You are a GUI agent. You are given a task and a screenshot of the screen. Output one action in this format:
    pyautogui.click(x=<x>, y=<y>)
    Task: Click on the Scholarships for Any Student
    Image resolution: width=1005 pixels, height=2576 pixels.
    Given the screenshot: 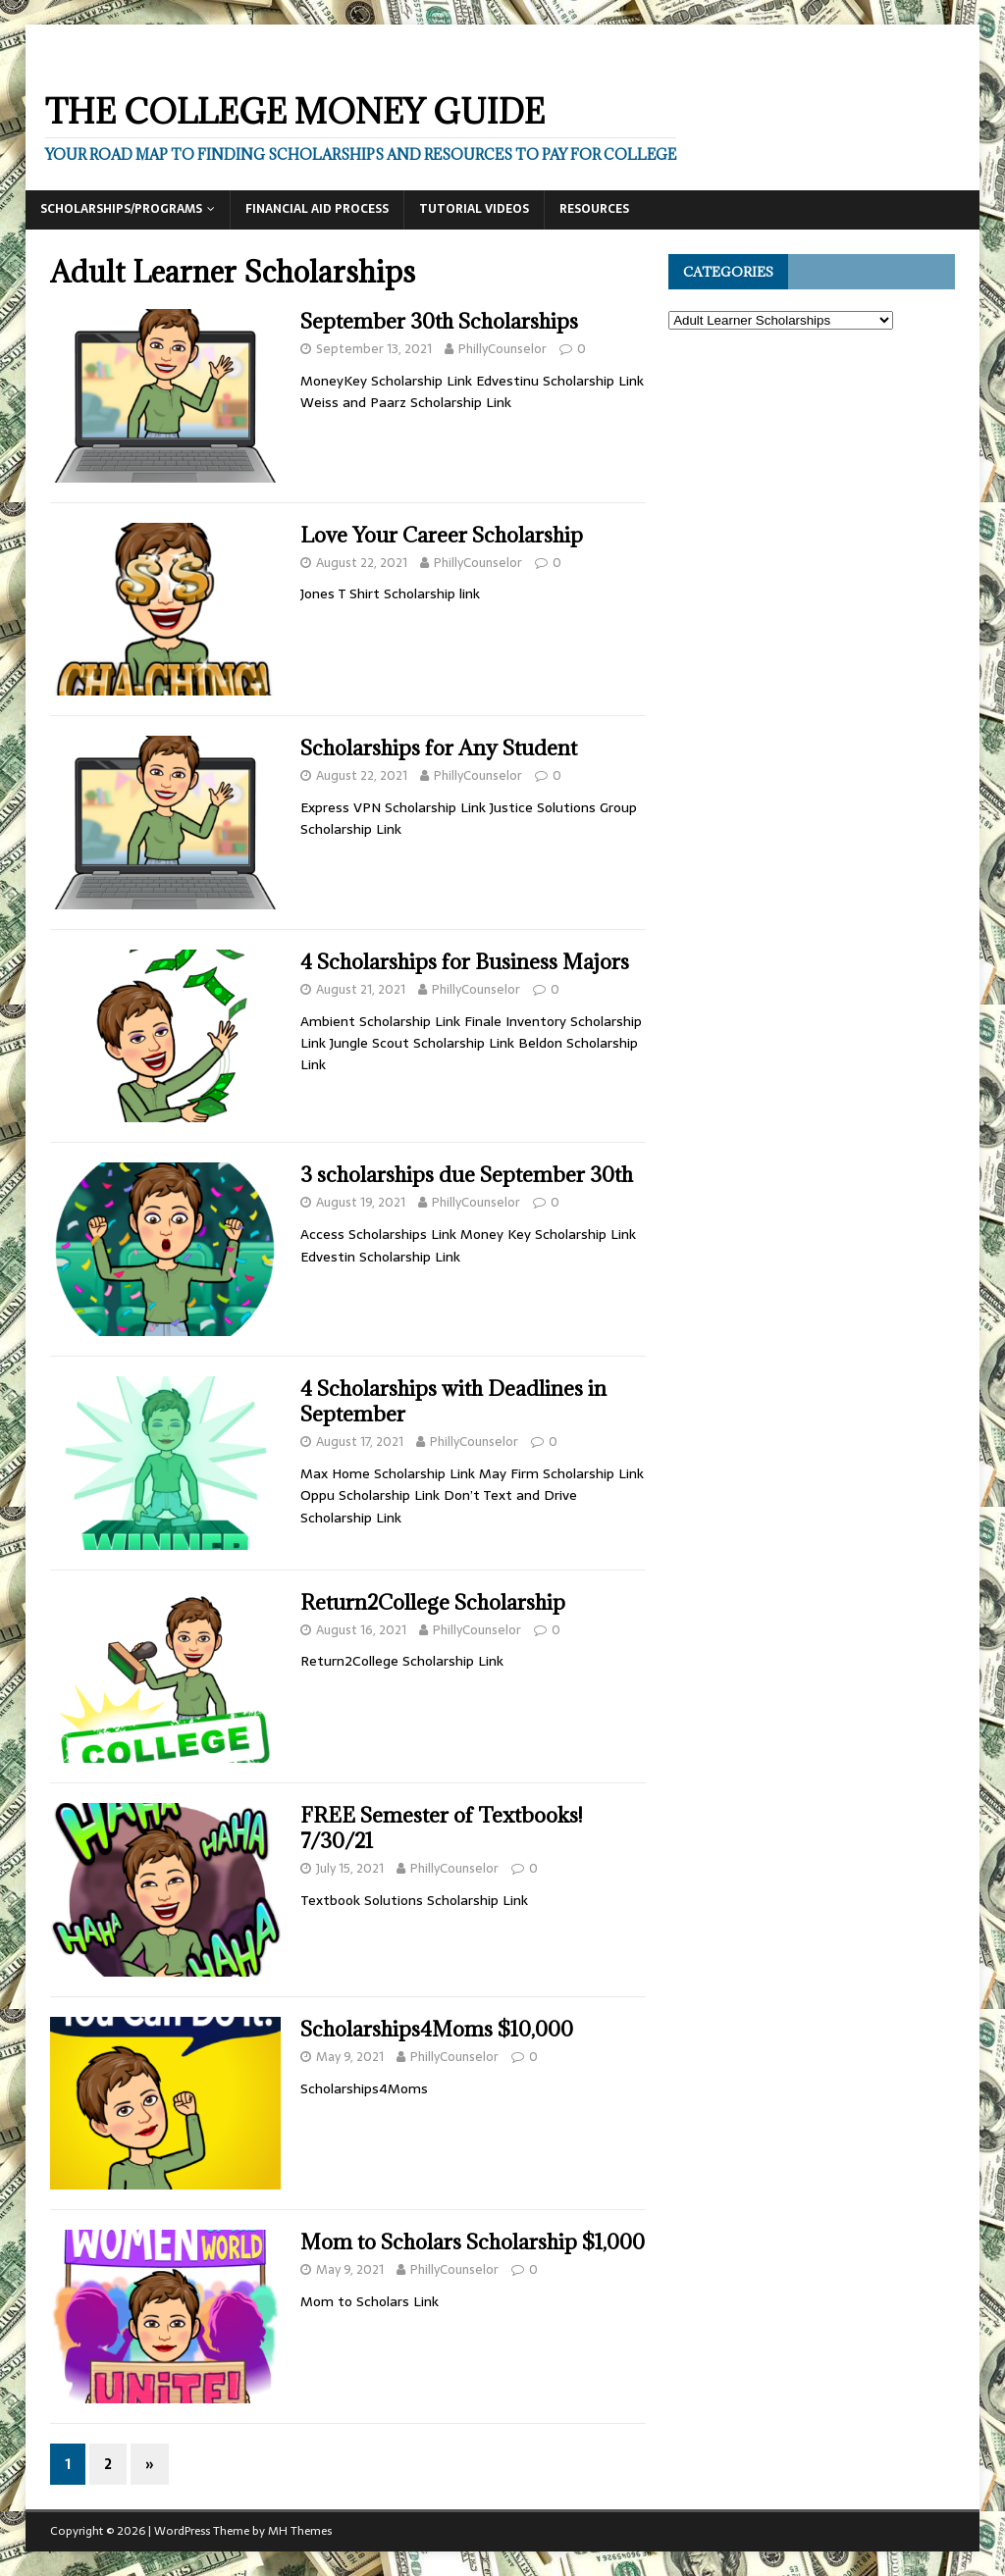 What is the action you would take?
    pyautogui.click(x=438, y=748)
    